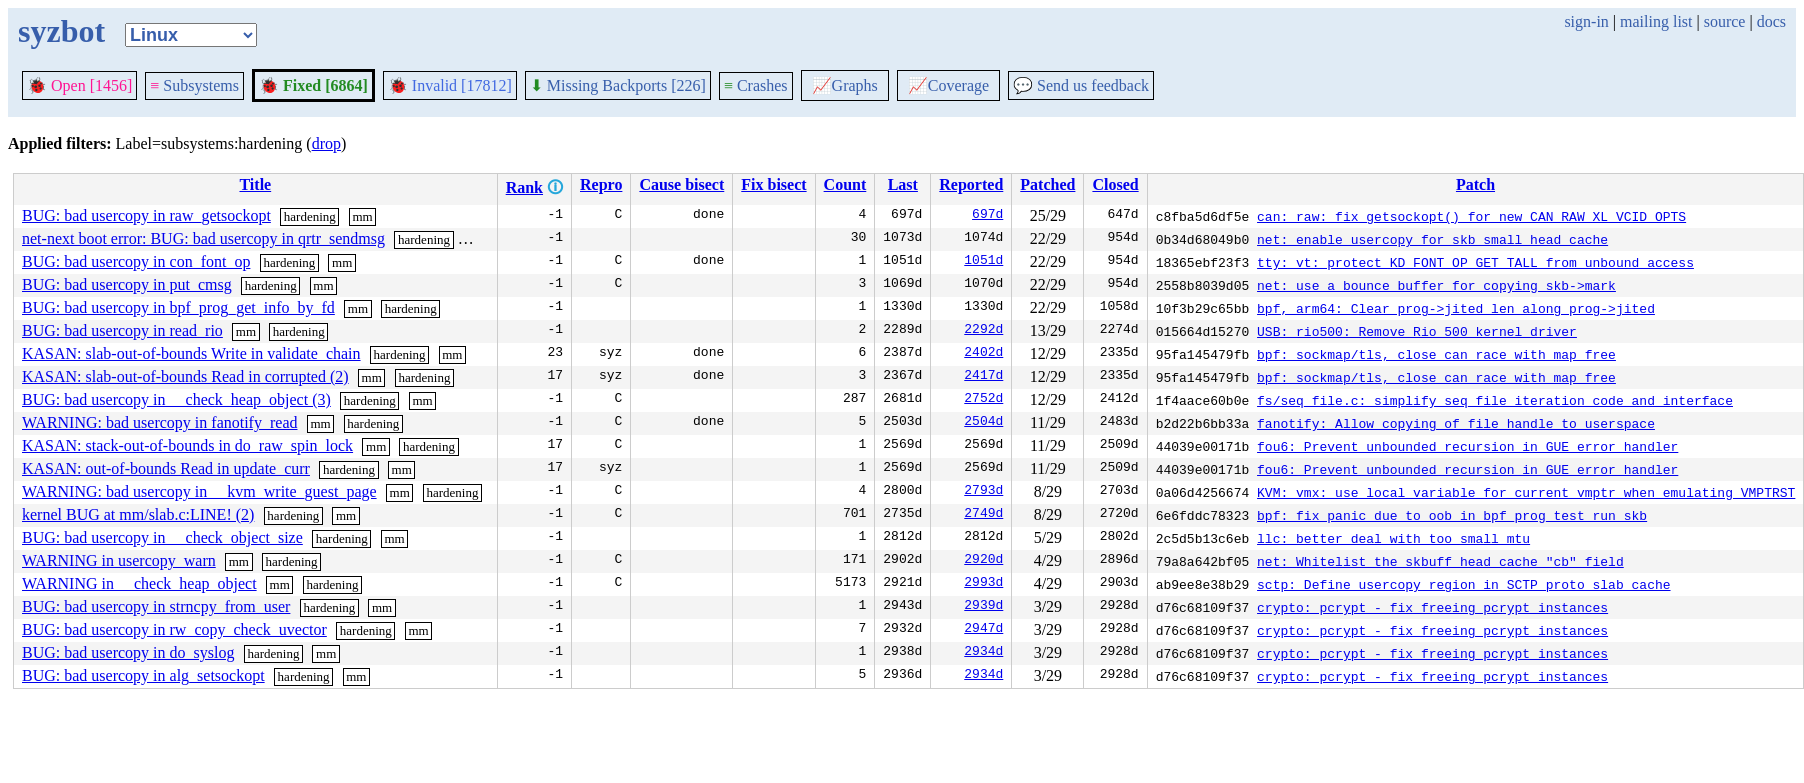  What do you see at coordinates (1475, 184) in the screenshot?
I see `Patch` at bounding box center [1475, 184].